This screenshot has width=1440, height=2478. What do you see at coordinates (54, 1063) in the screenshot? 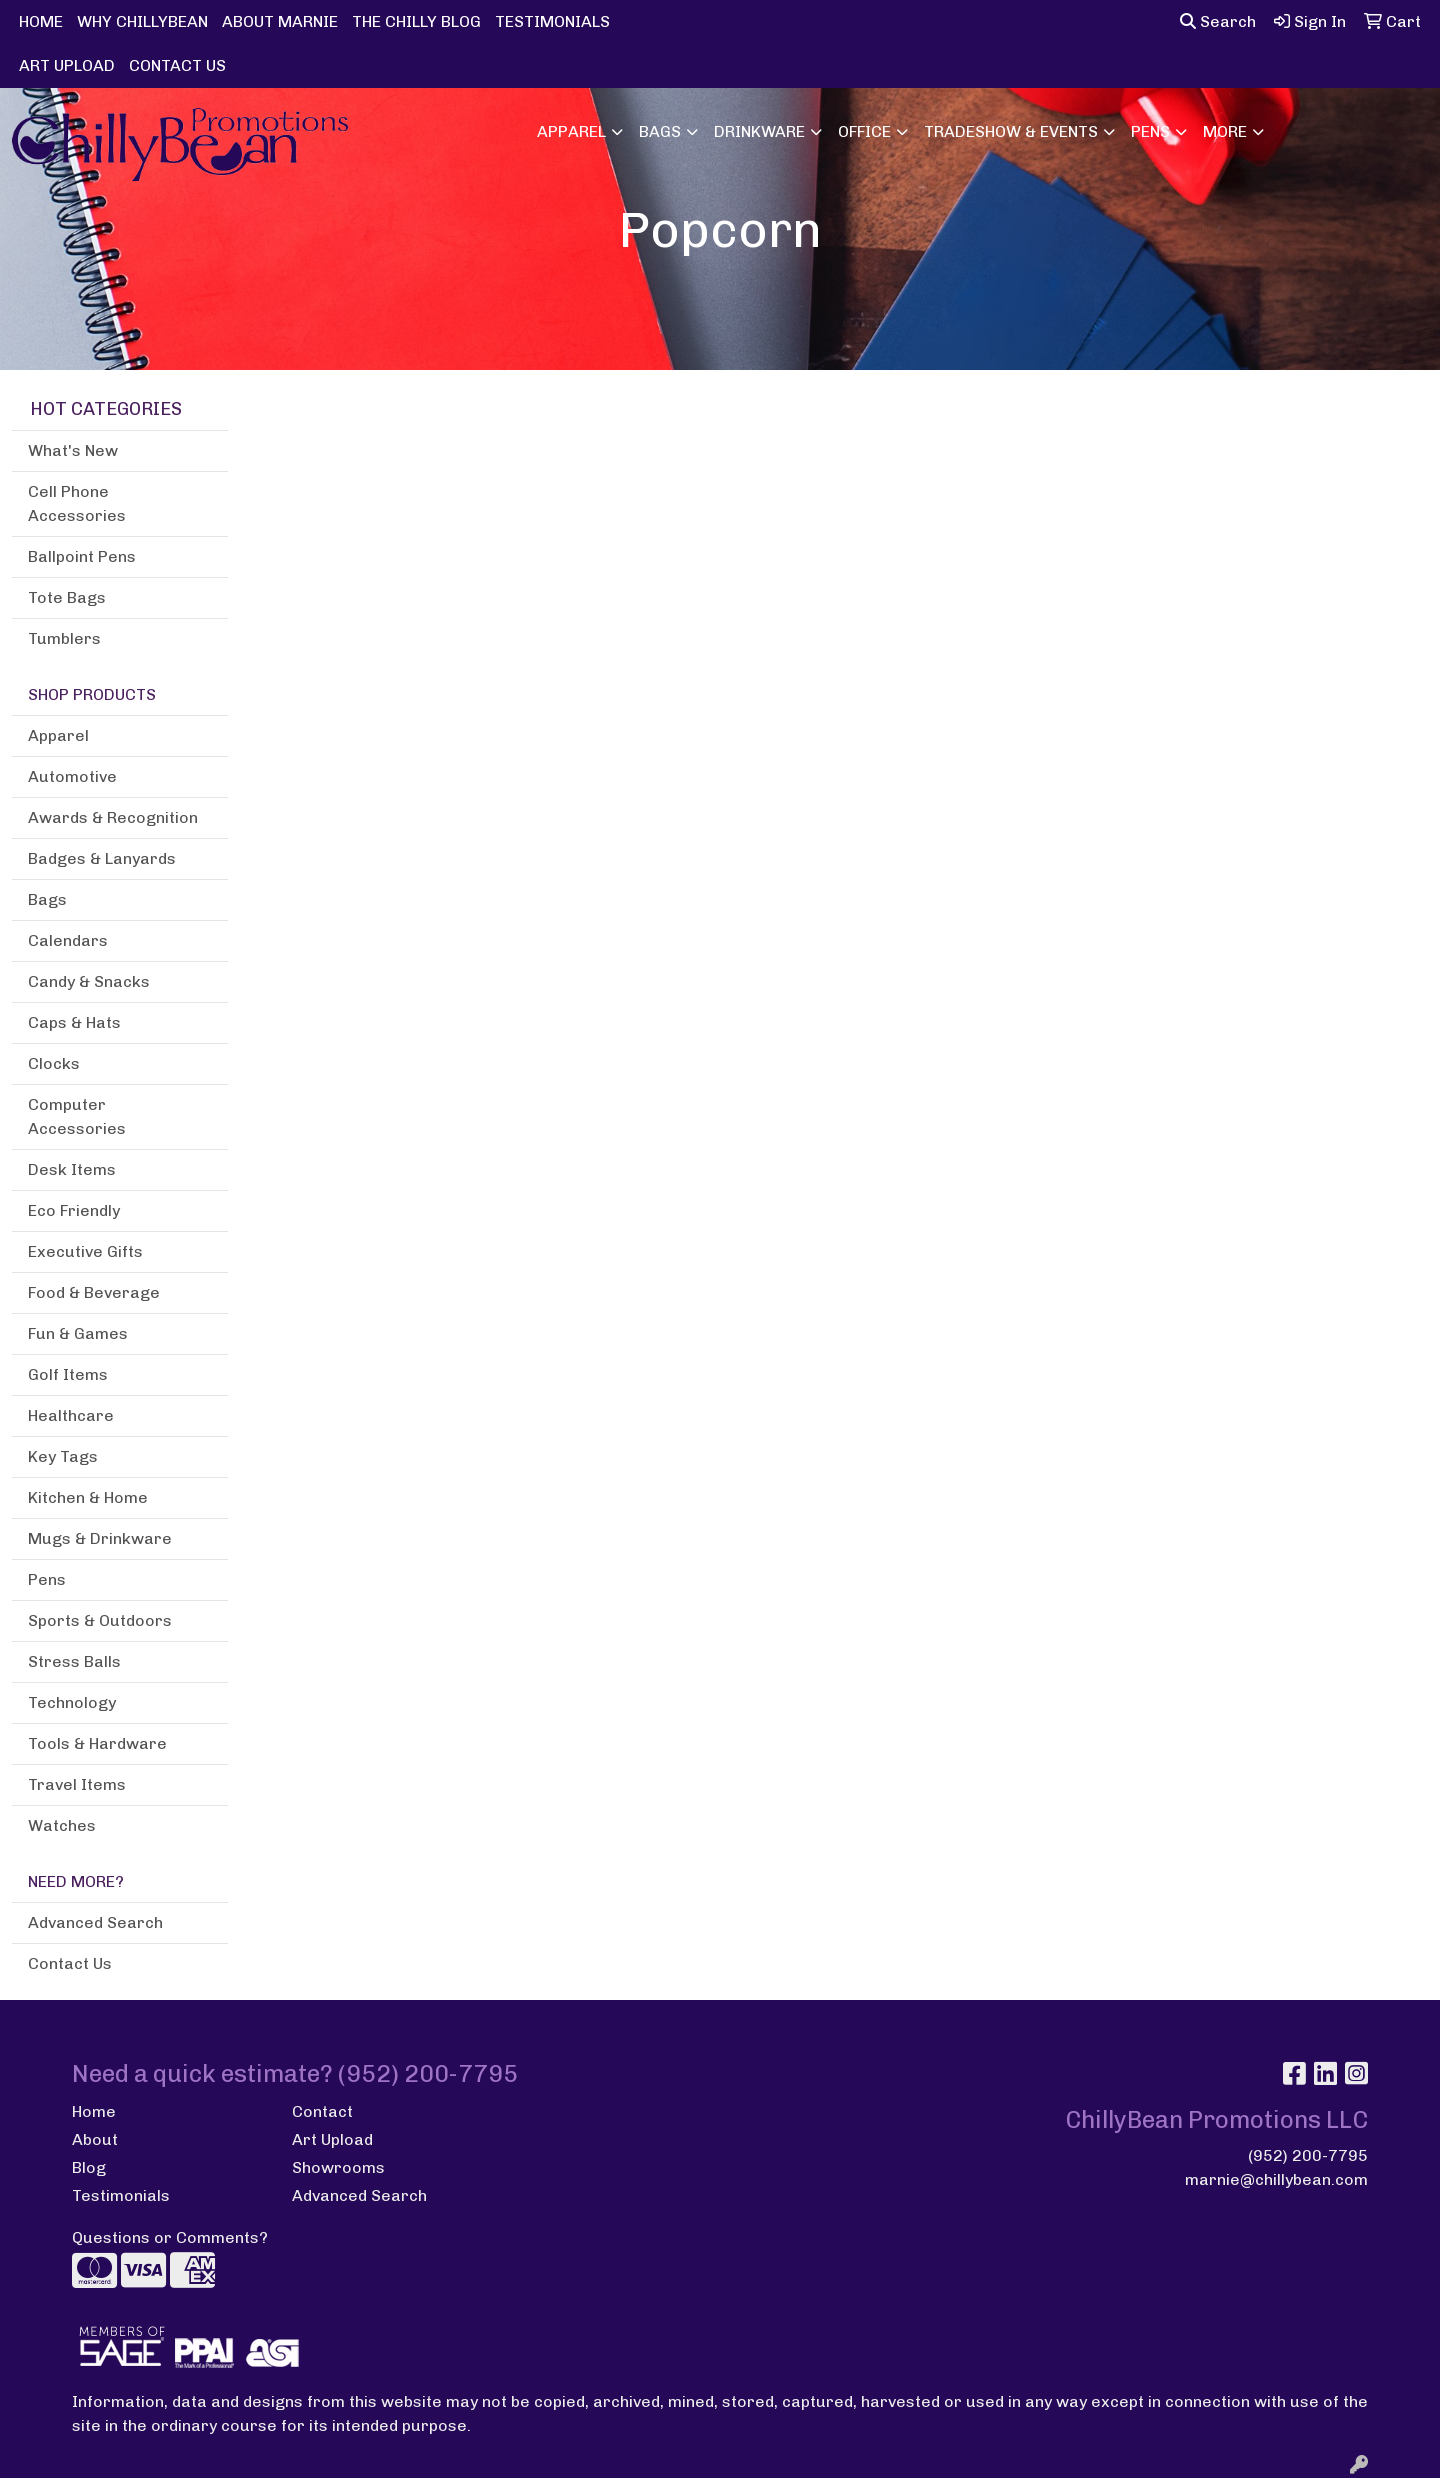
I see `Clocks` at bounding box center [54, 1063].